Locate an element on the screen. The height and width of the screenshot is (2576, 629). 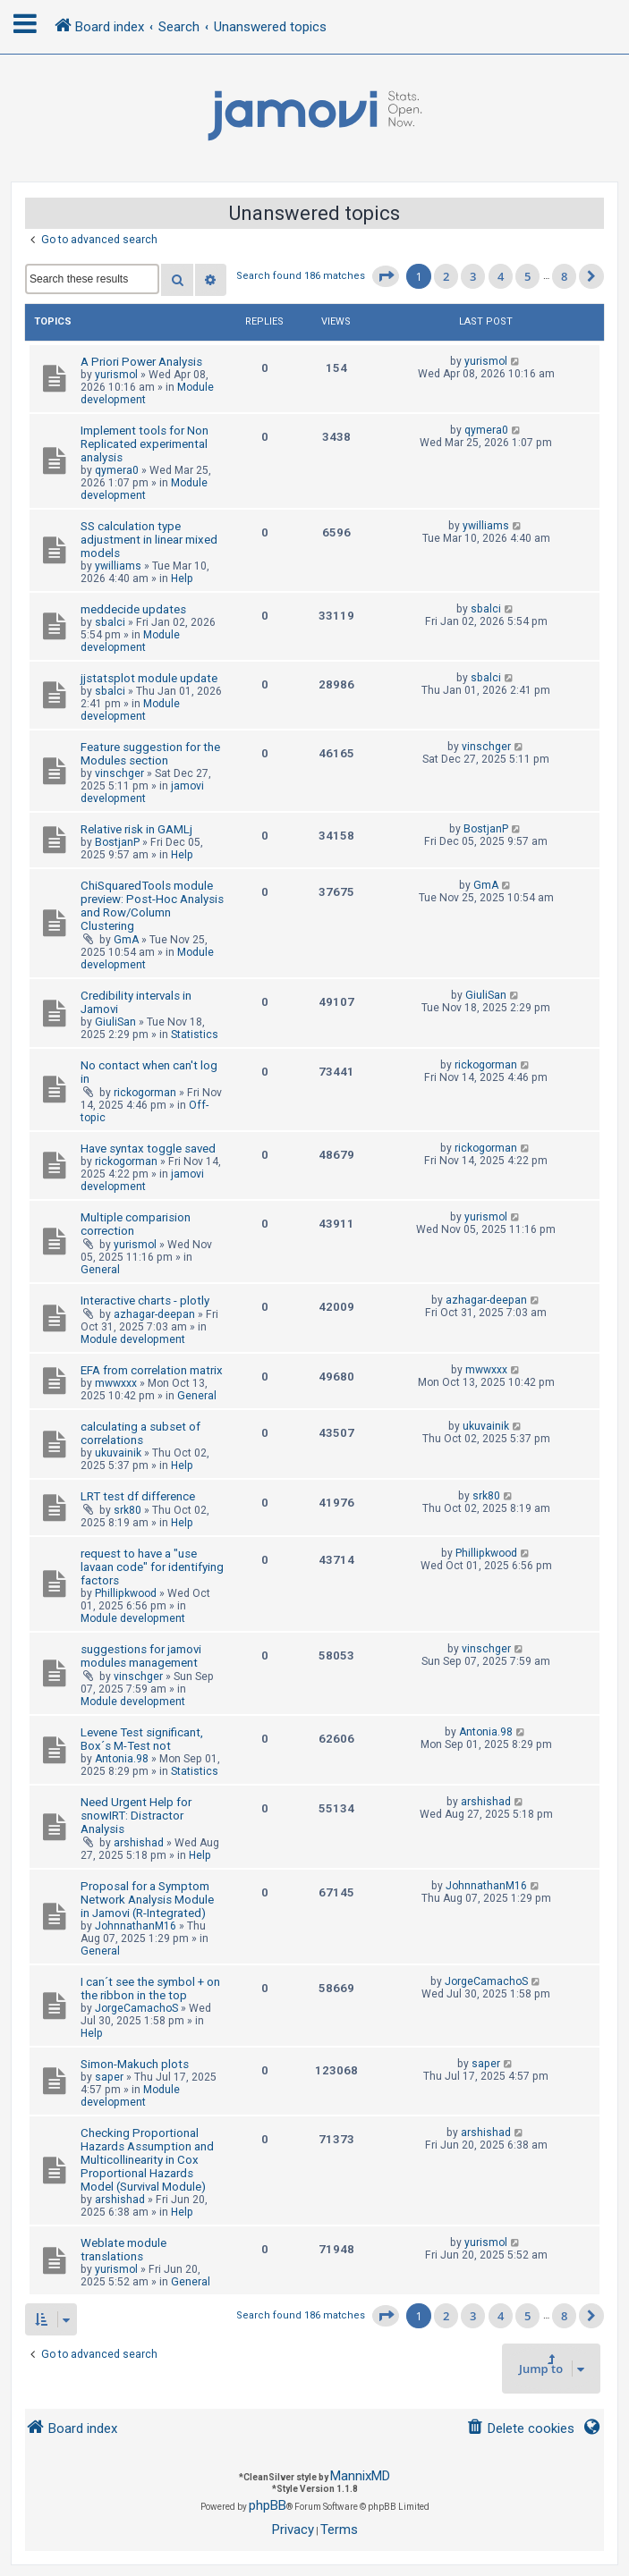
Have syntax toggle saved is located at coordinates (148, 1148).